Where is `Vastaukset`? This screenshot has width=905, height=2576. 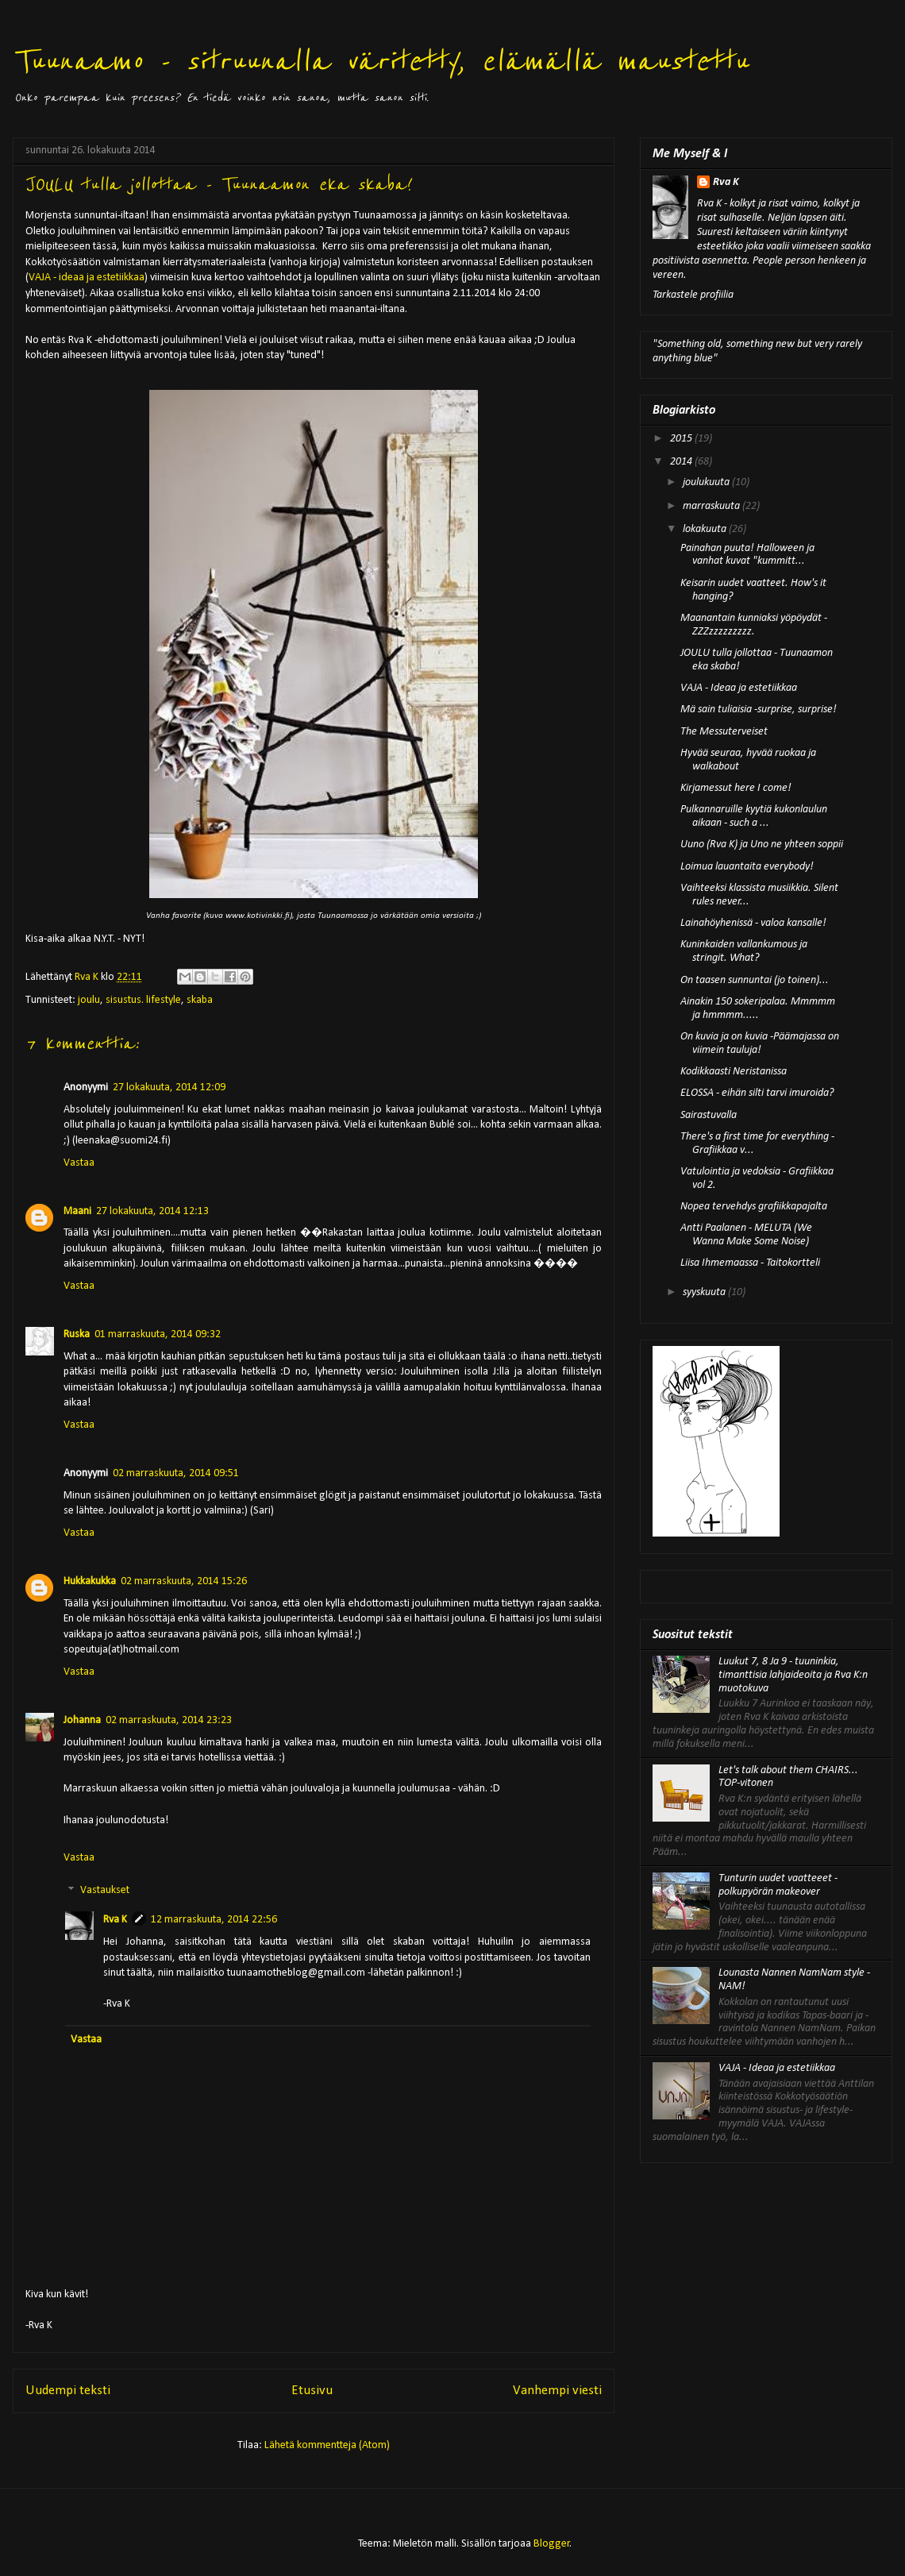
Vastaukset is located at coordinates (104, 1891).